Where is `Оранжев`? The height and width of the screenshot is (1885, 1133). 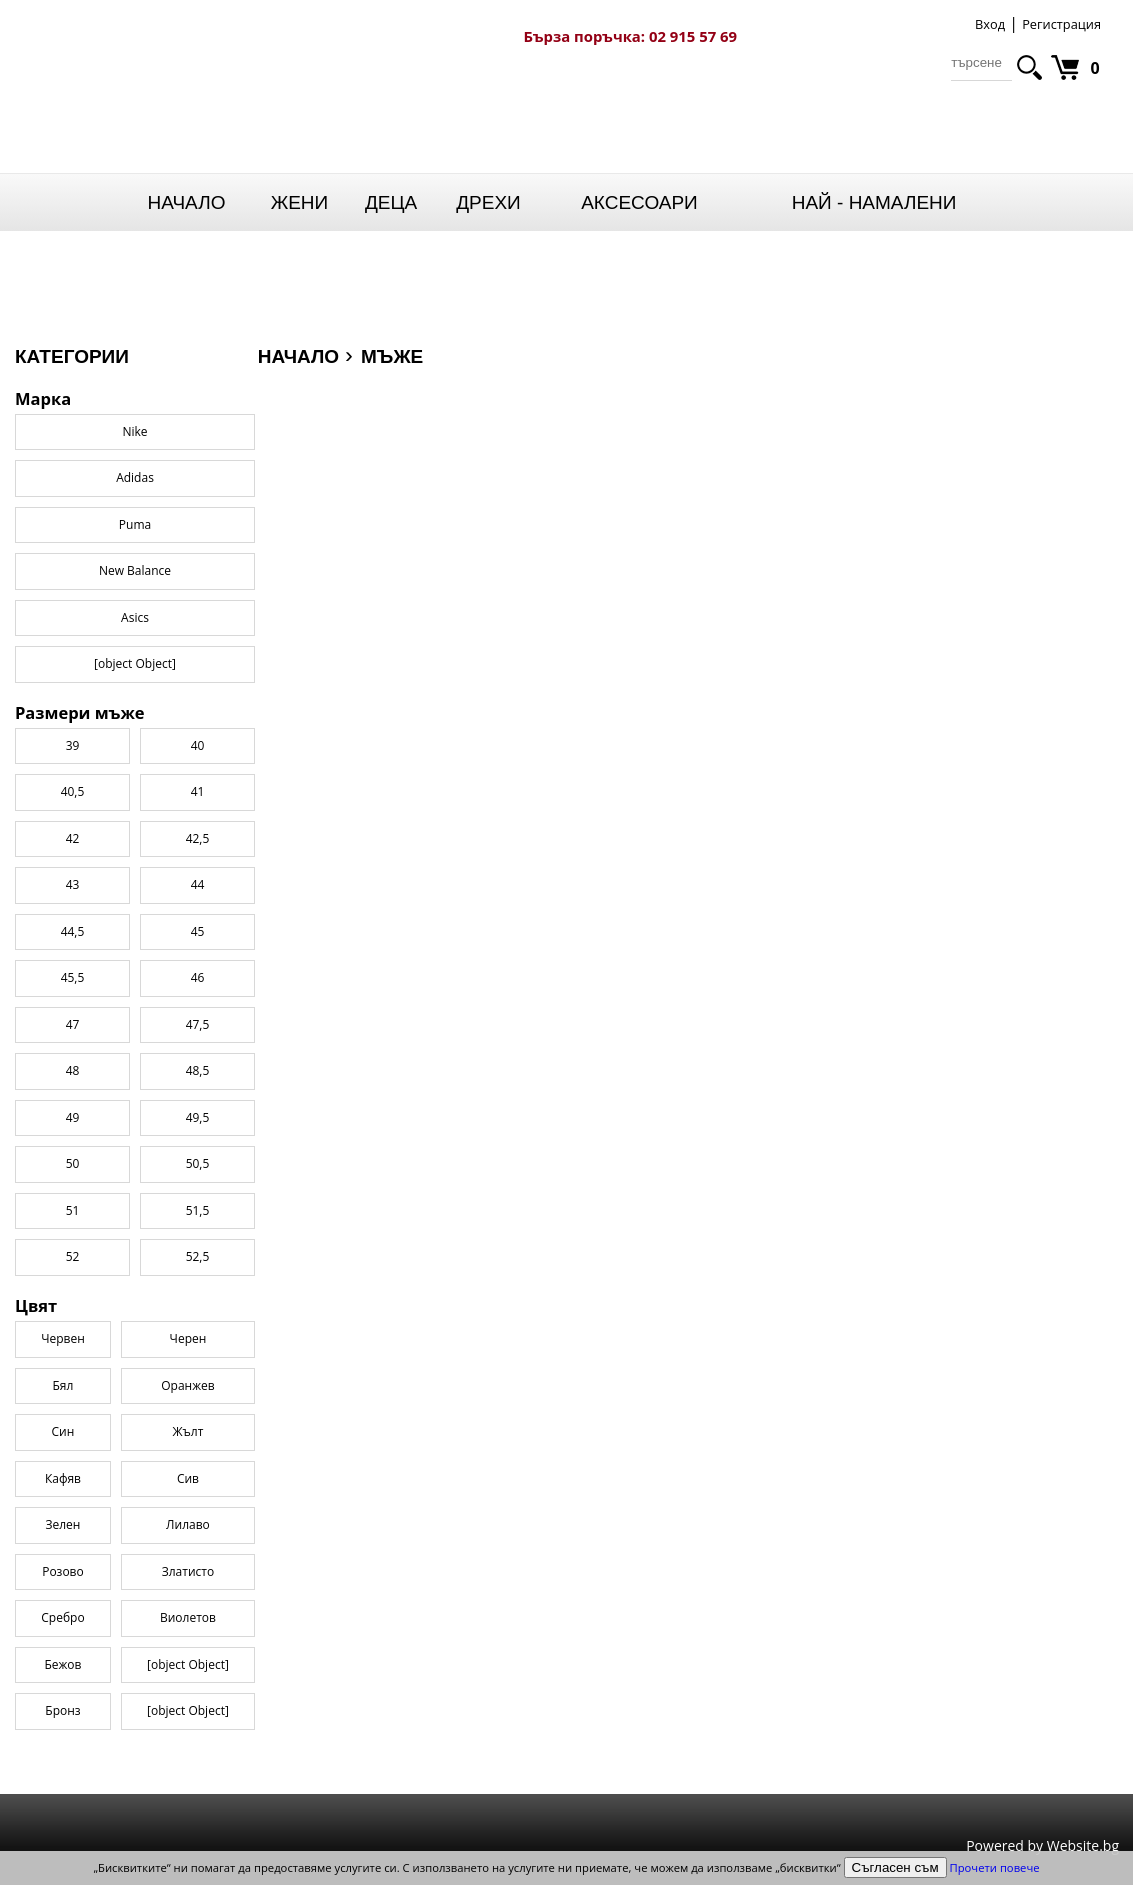 Оранжев is located at coordinates (187, 1385).